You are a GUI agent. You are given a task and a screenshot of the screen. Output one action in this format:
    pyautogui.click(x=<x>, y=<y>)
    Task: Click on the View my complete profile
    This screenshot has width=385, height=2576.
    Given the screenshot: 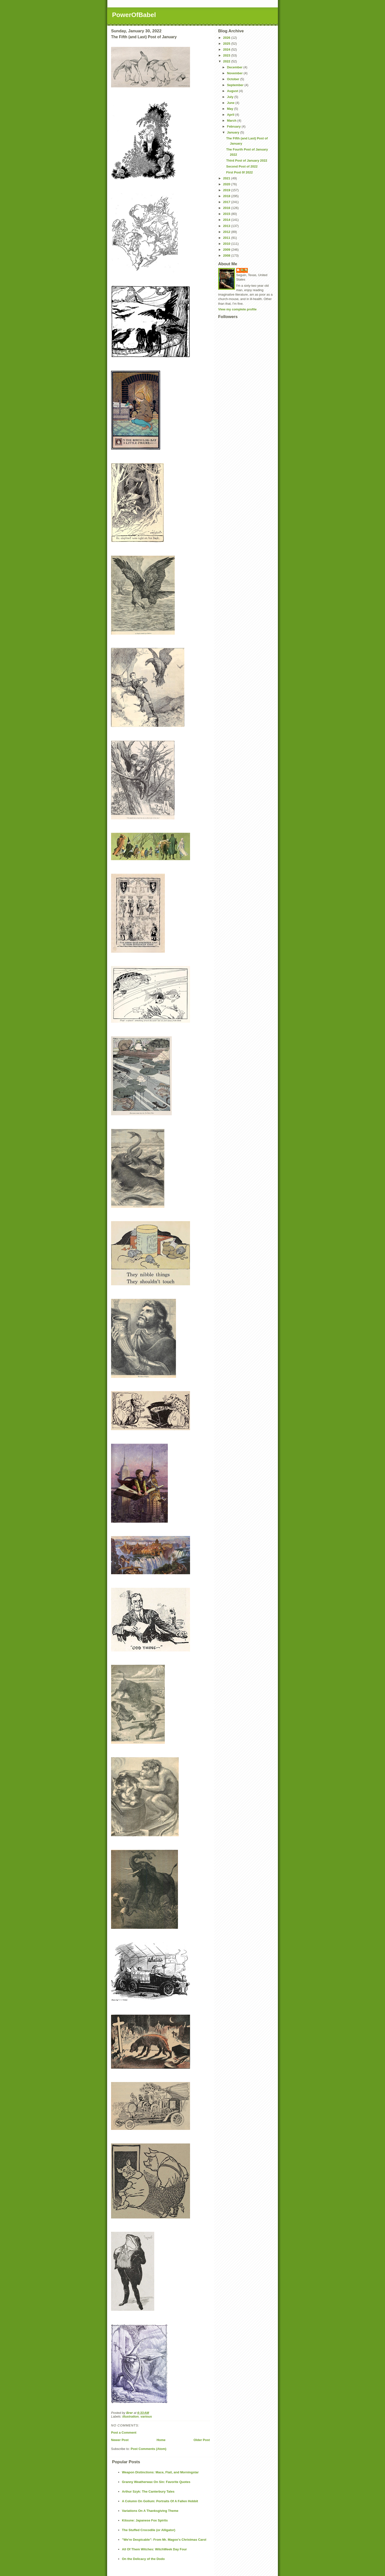 What is the action you would take?
    pyautogui.click(x=237, y=309)
    